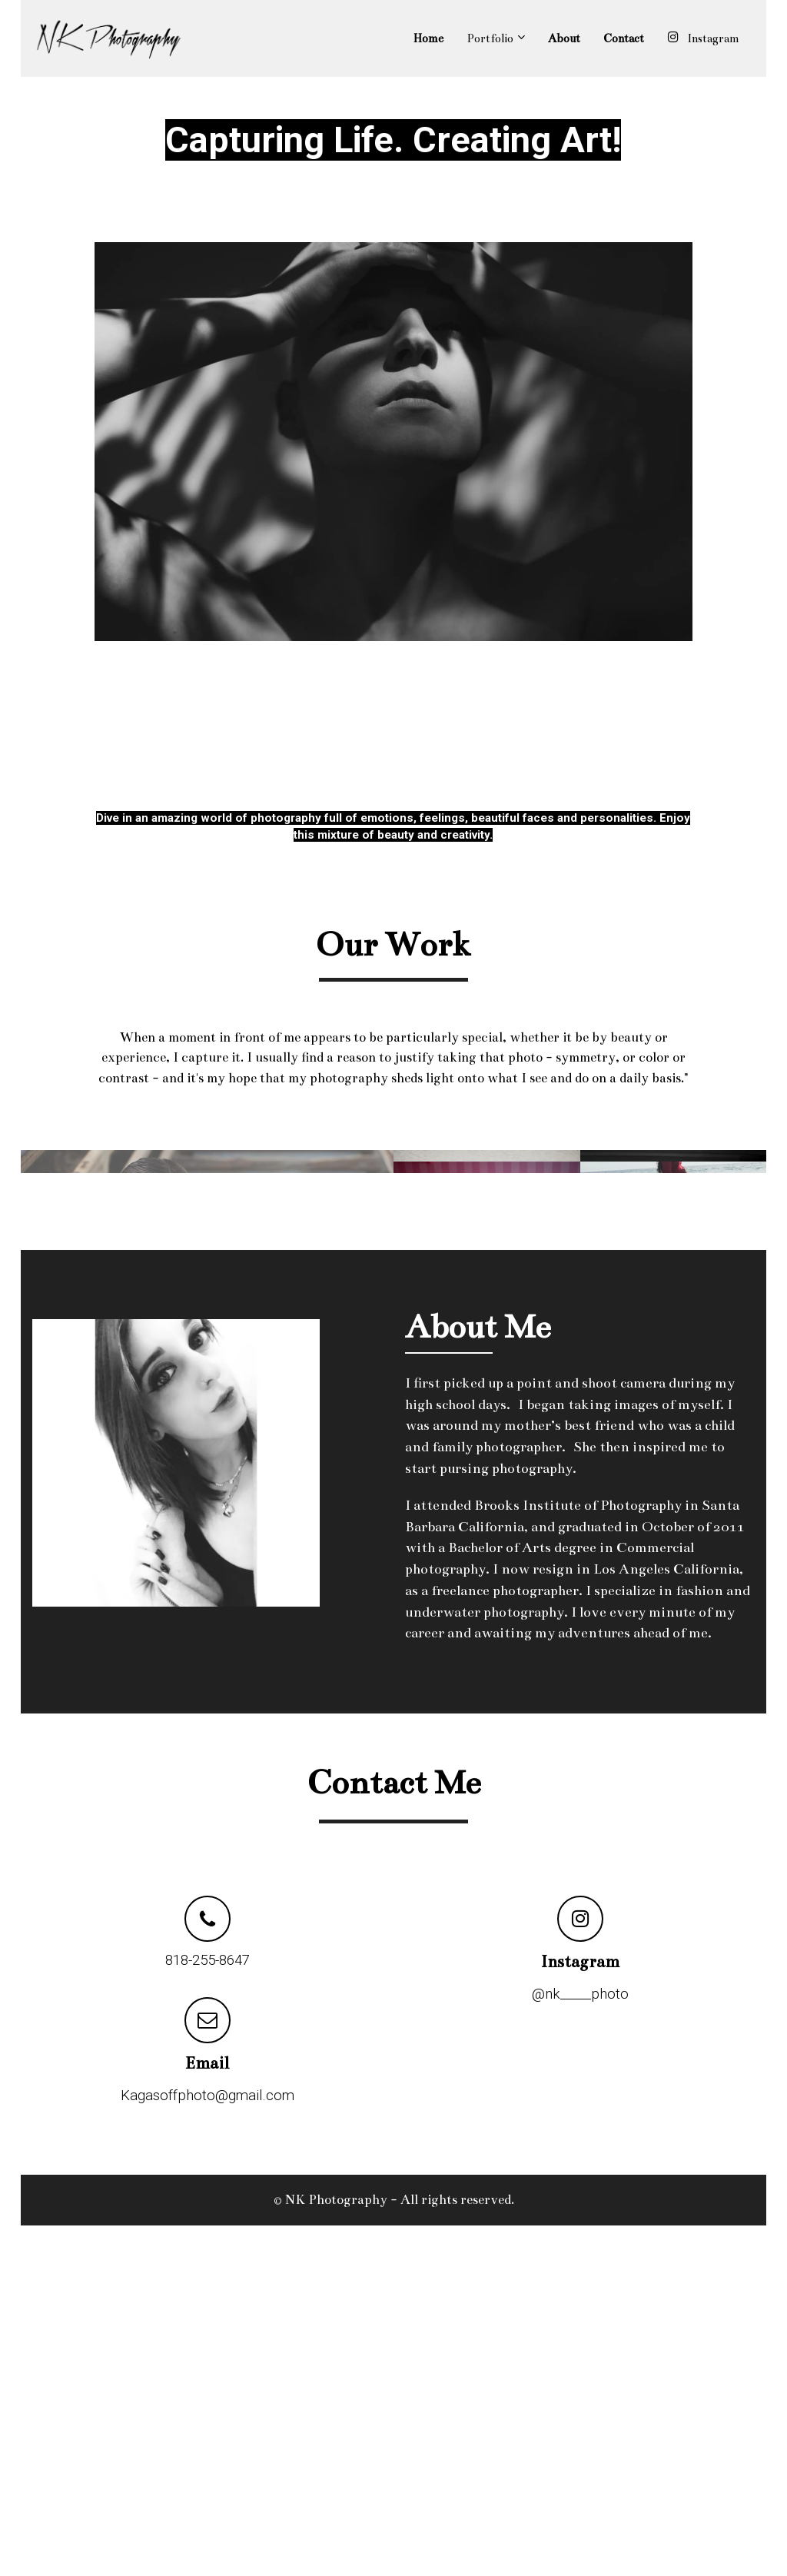  I want to click on Instagram, so click(703, 38).